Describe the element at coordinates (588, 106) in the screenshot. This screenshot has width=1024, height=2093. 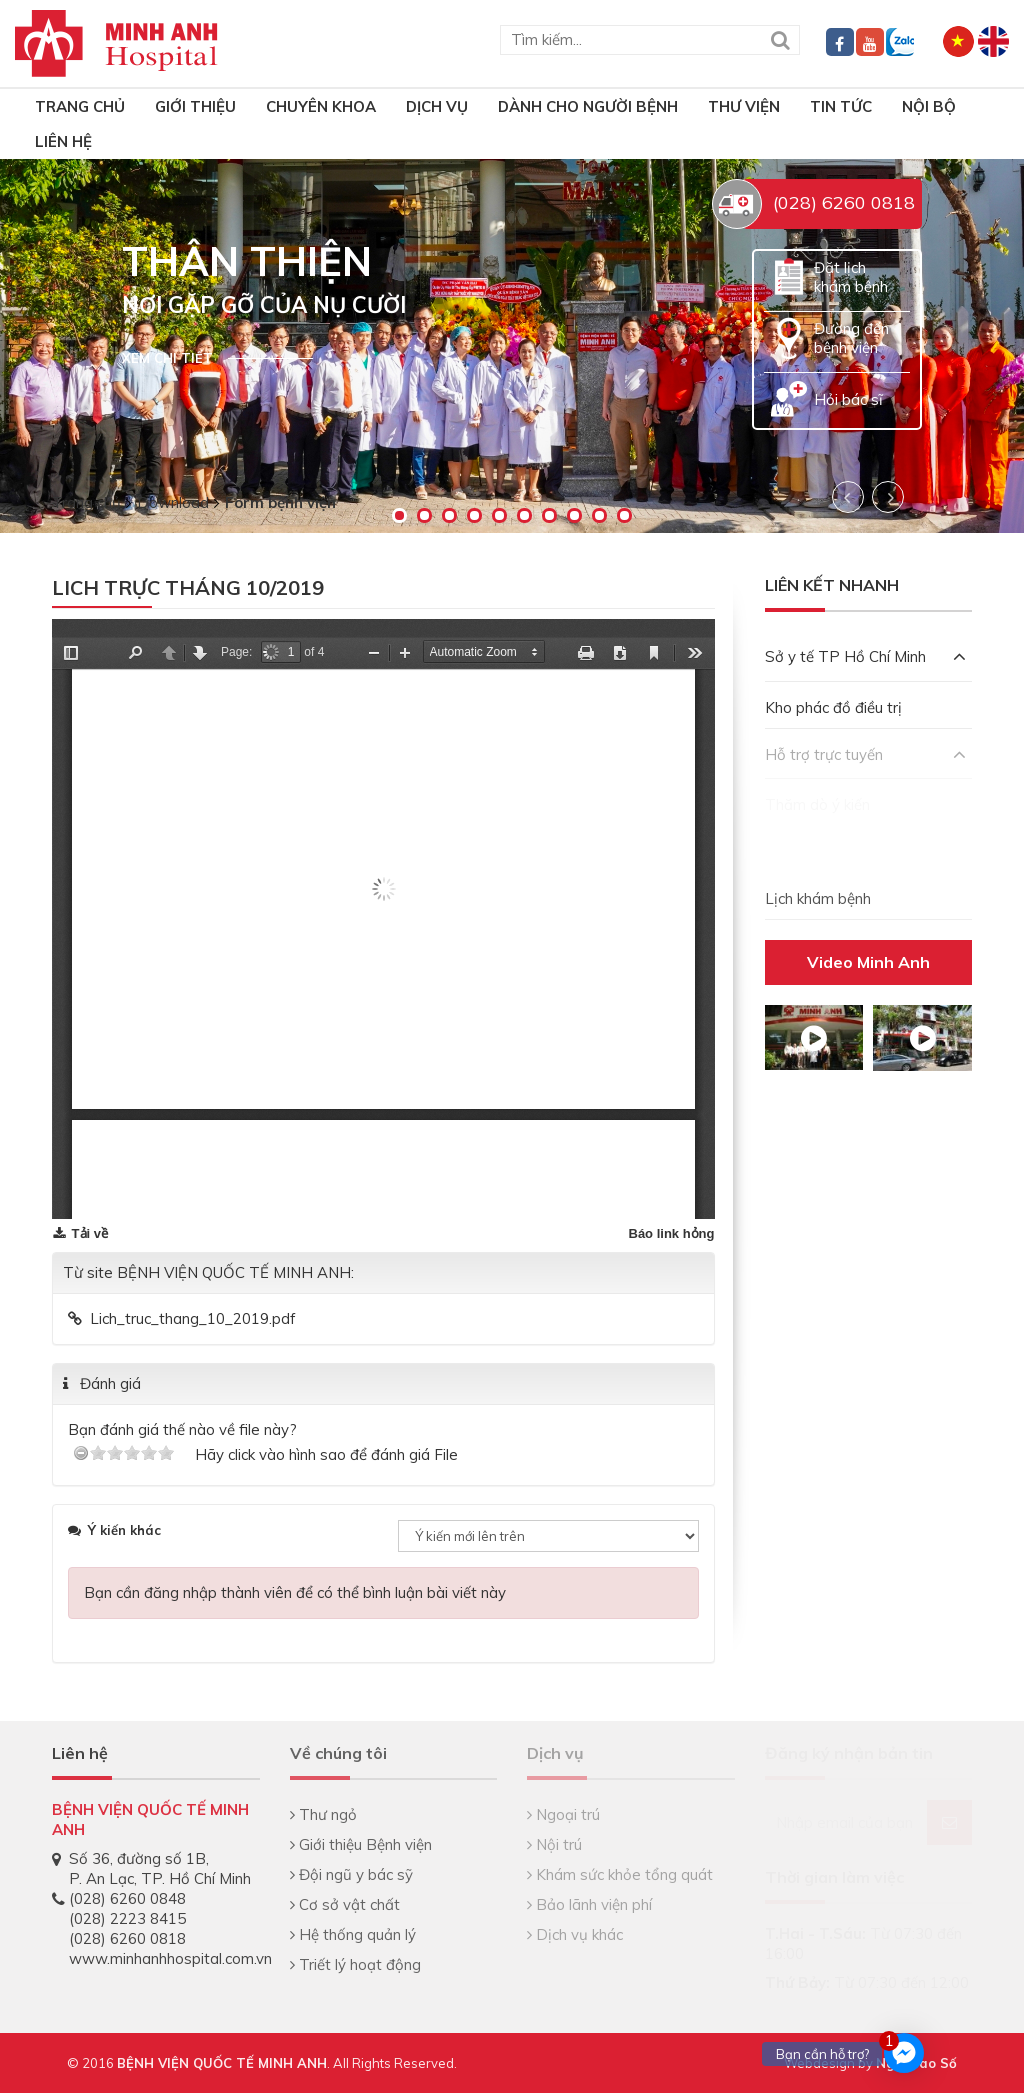
I see `Dành cho người bệnh` at that location.